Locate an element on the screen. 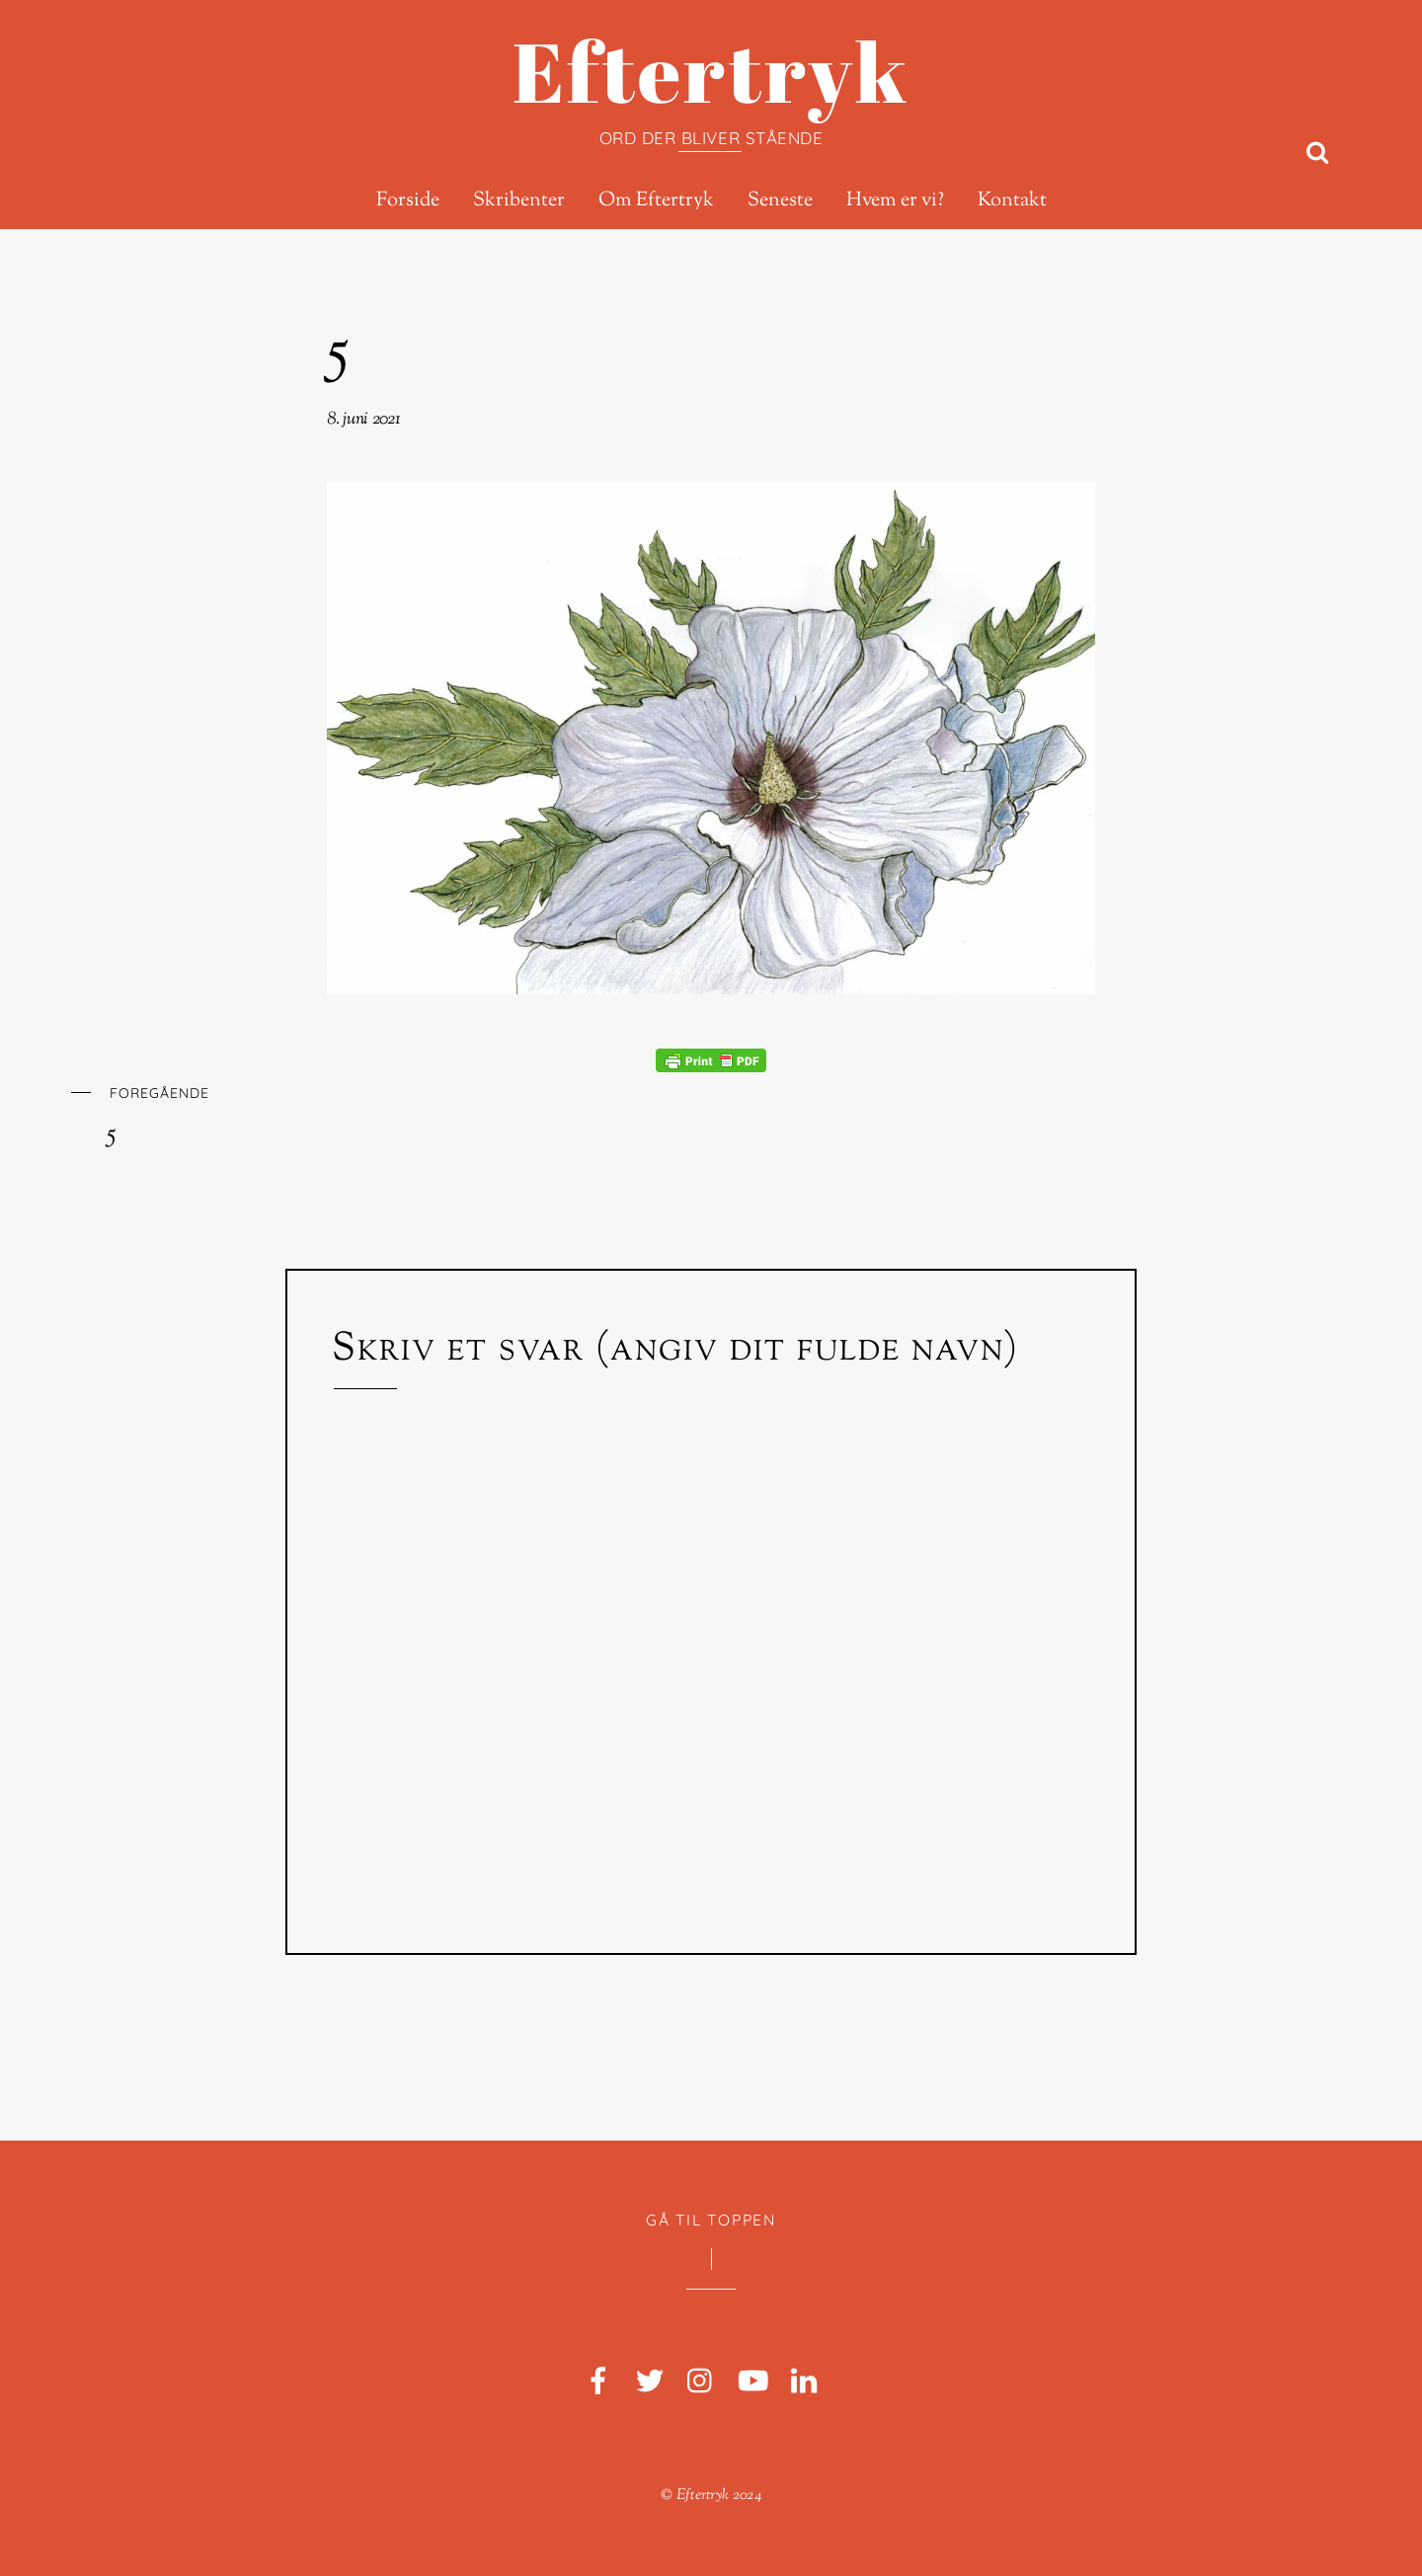  [instagram] is located at coordinates (701, 2382).